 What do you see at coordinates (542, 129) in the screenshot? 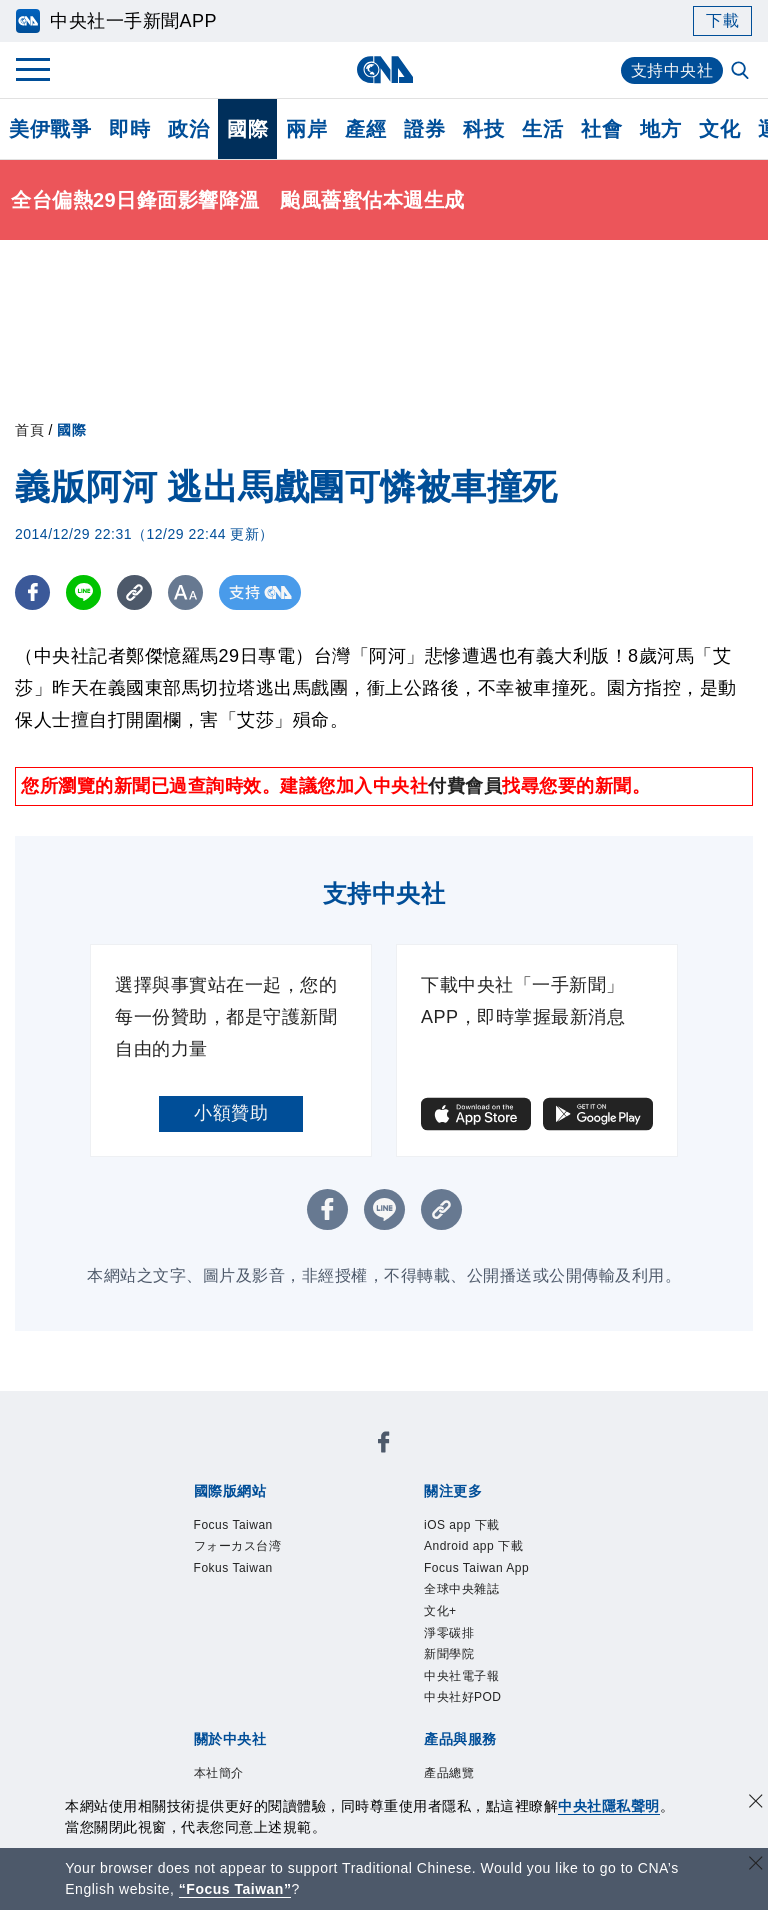
I see `生活` at bounding box center [542, 129].